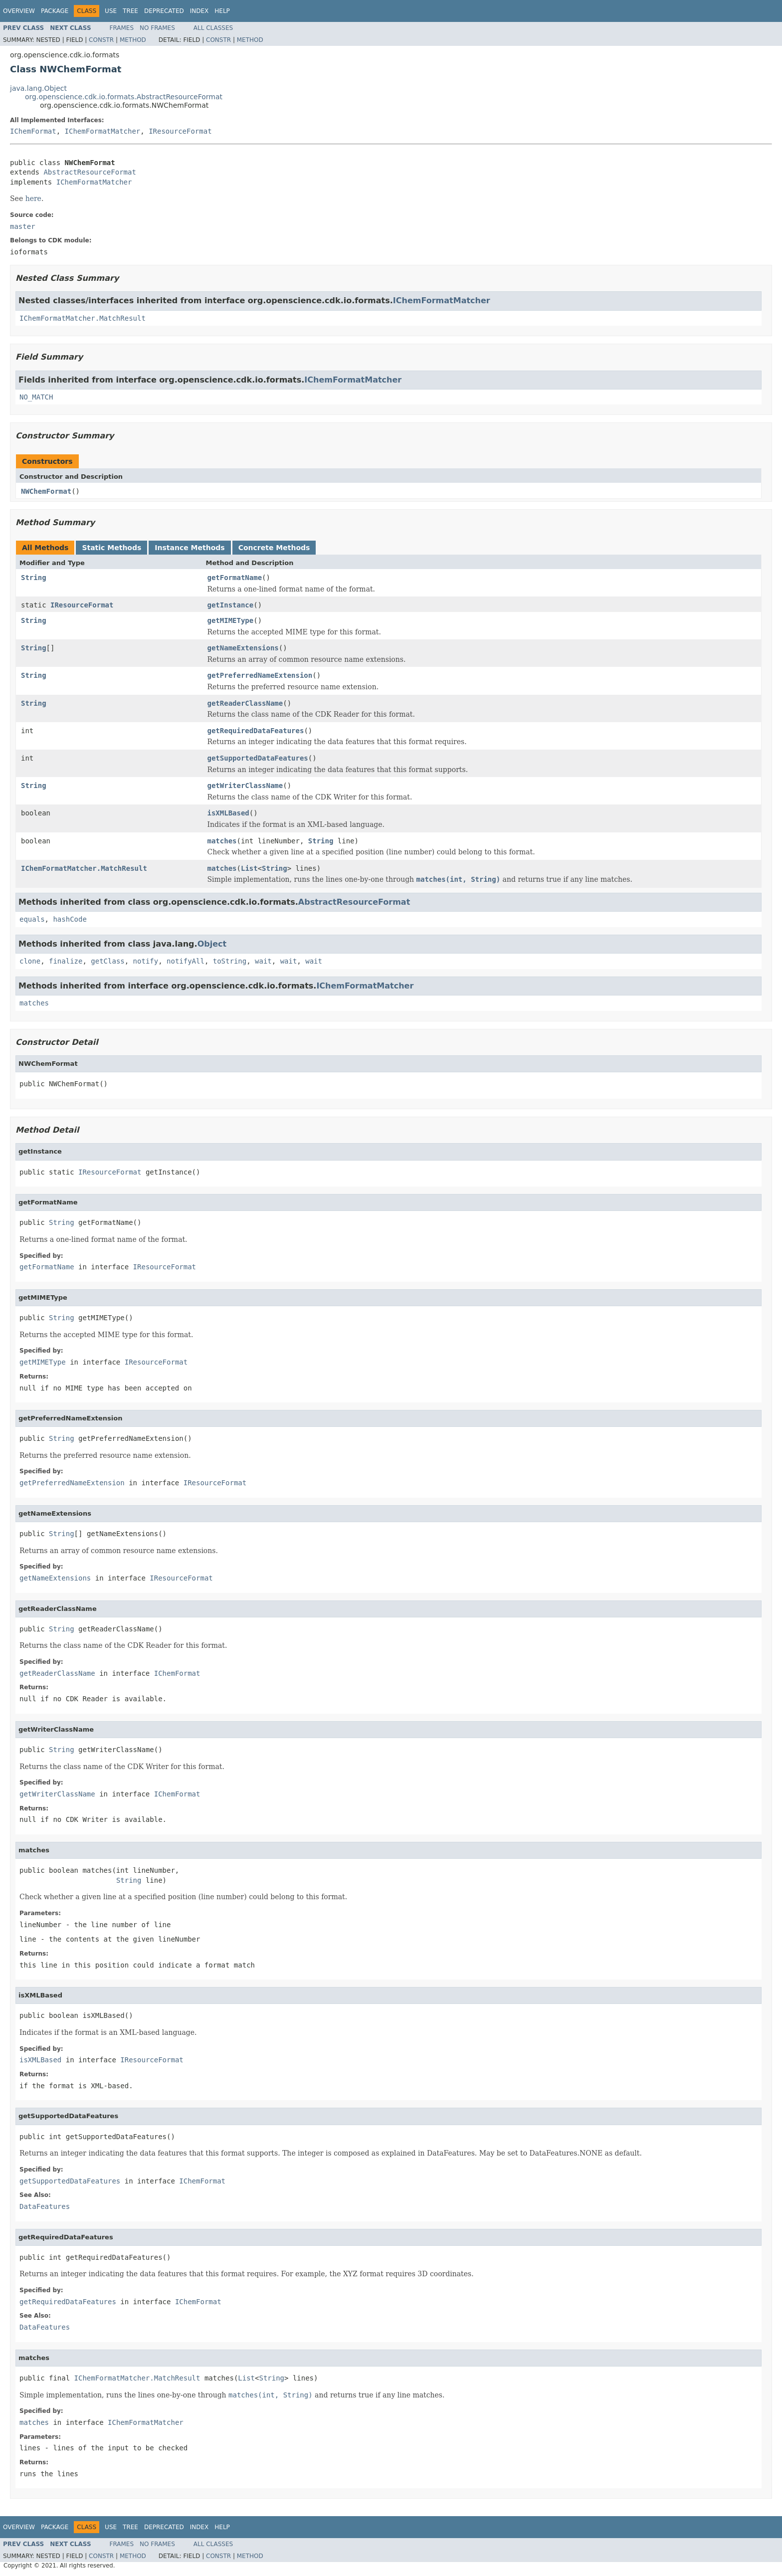  Describe the element at coordinates (255, 731) in the screenshot. I see `getRequiredDataFeatures` at that location.